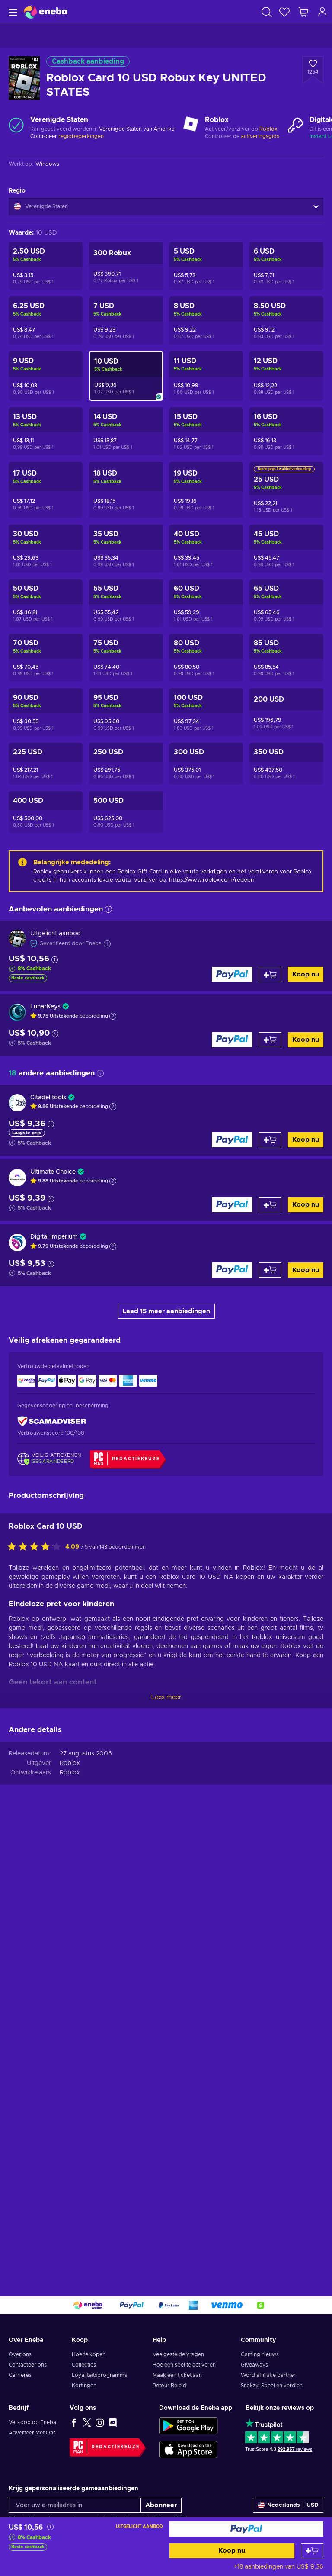 The width and height of the screenshot is (332, 2576). What do you see at coordinates (206, 320) in the screenshot?
I see `[Roblox Card 8 USD Robux Key UNITED STATES]` at bounding box center [206, 320].